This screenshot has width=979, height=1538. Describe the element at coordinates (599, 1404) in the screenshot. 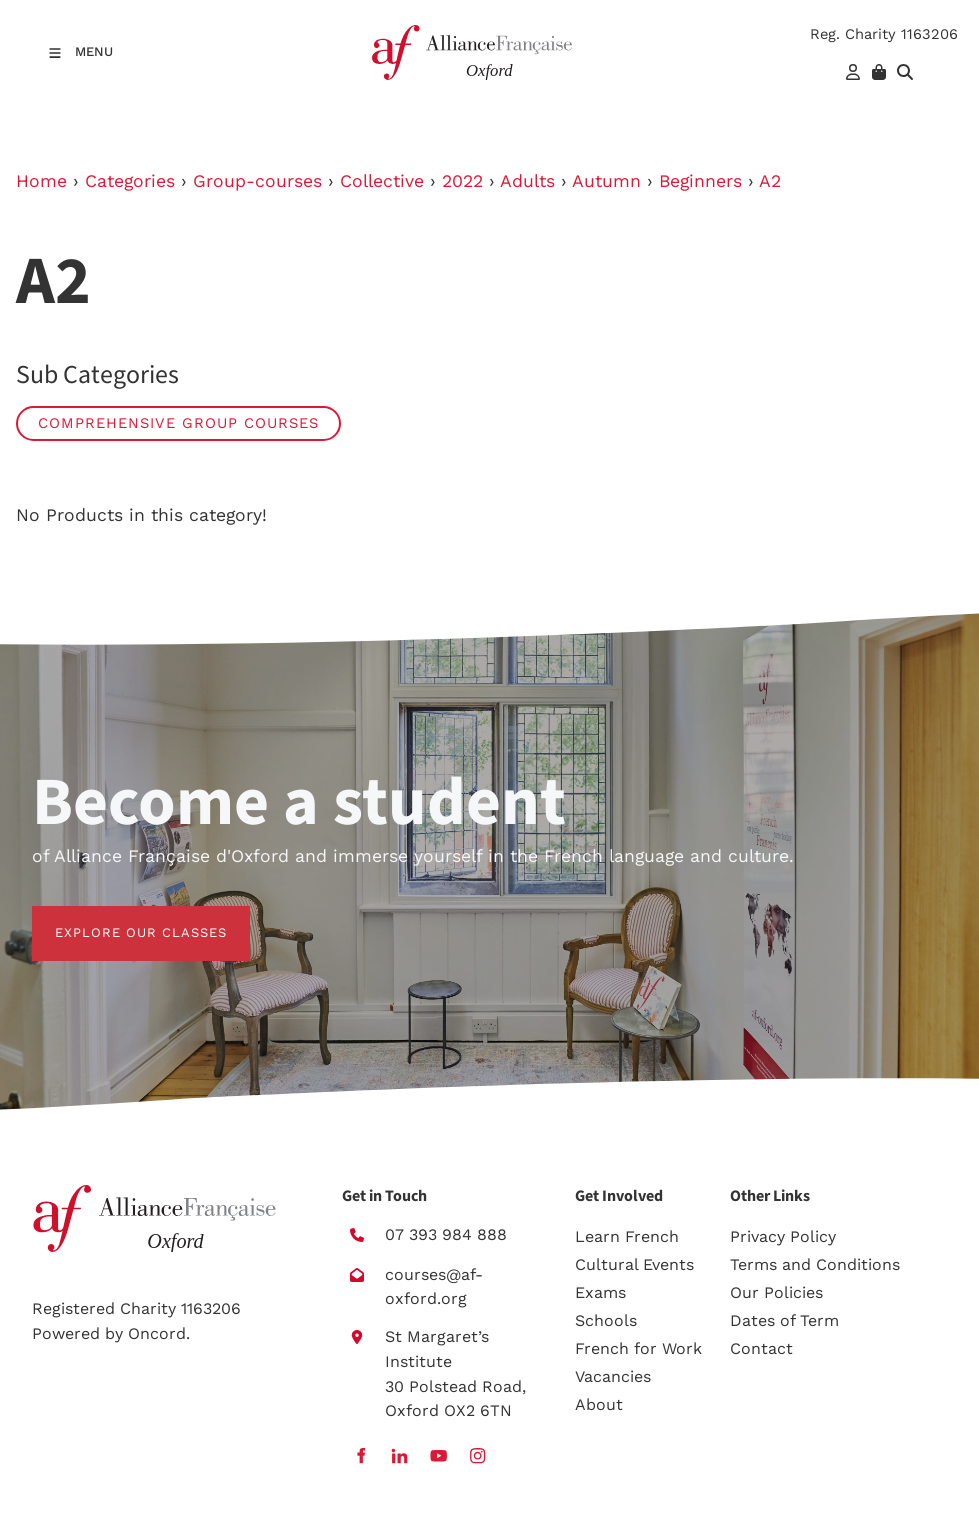

I see `About` at that location.